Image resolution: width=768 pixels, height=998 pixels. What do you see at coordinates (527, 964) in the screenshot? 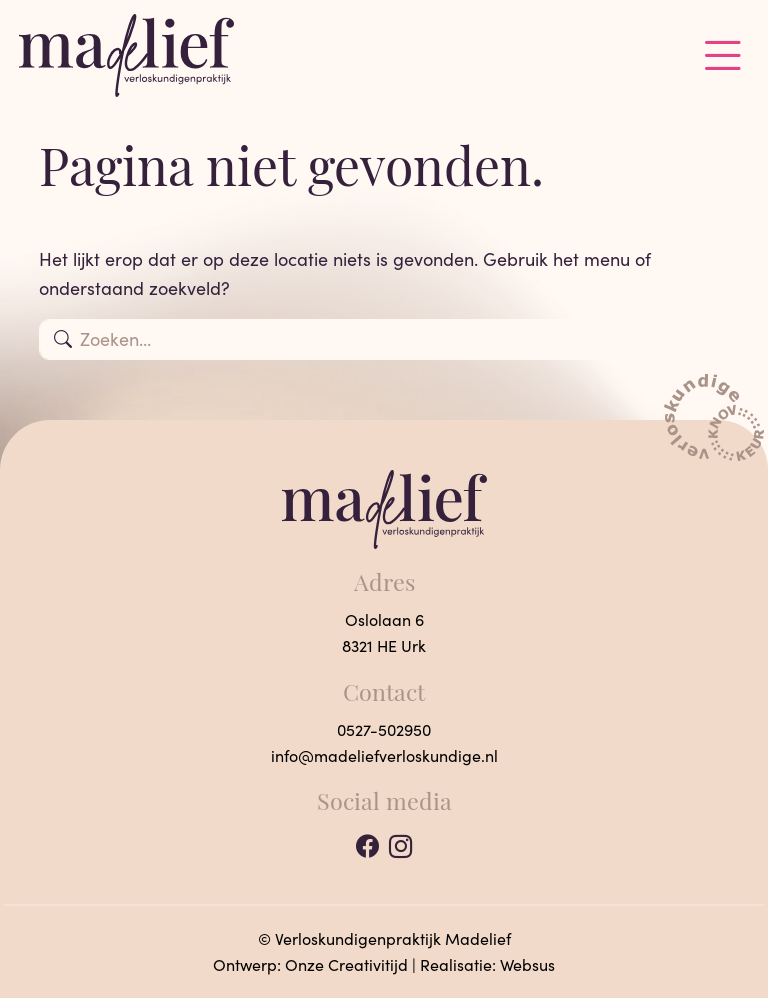
I see `Websus` at bounding box center [527, 964].